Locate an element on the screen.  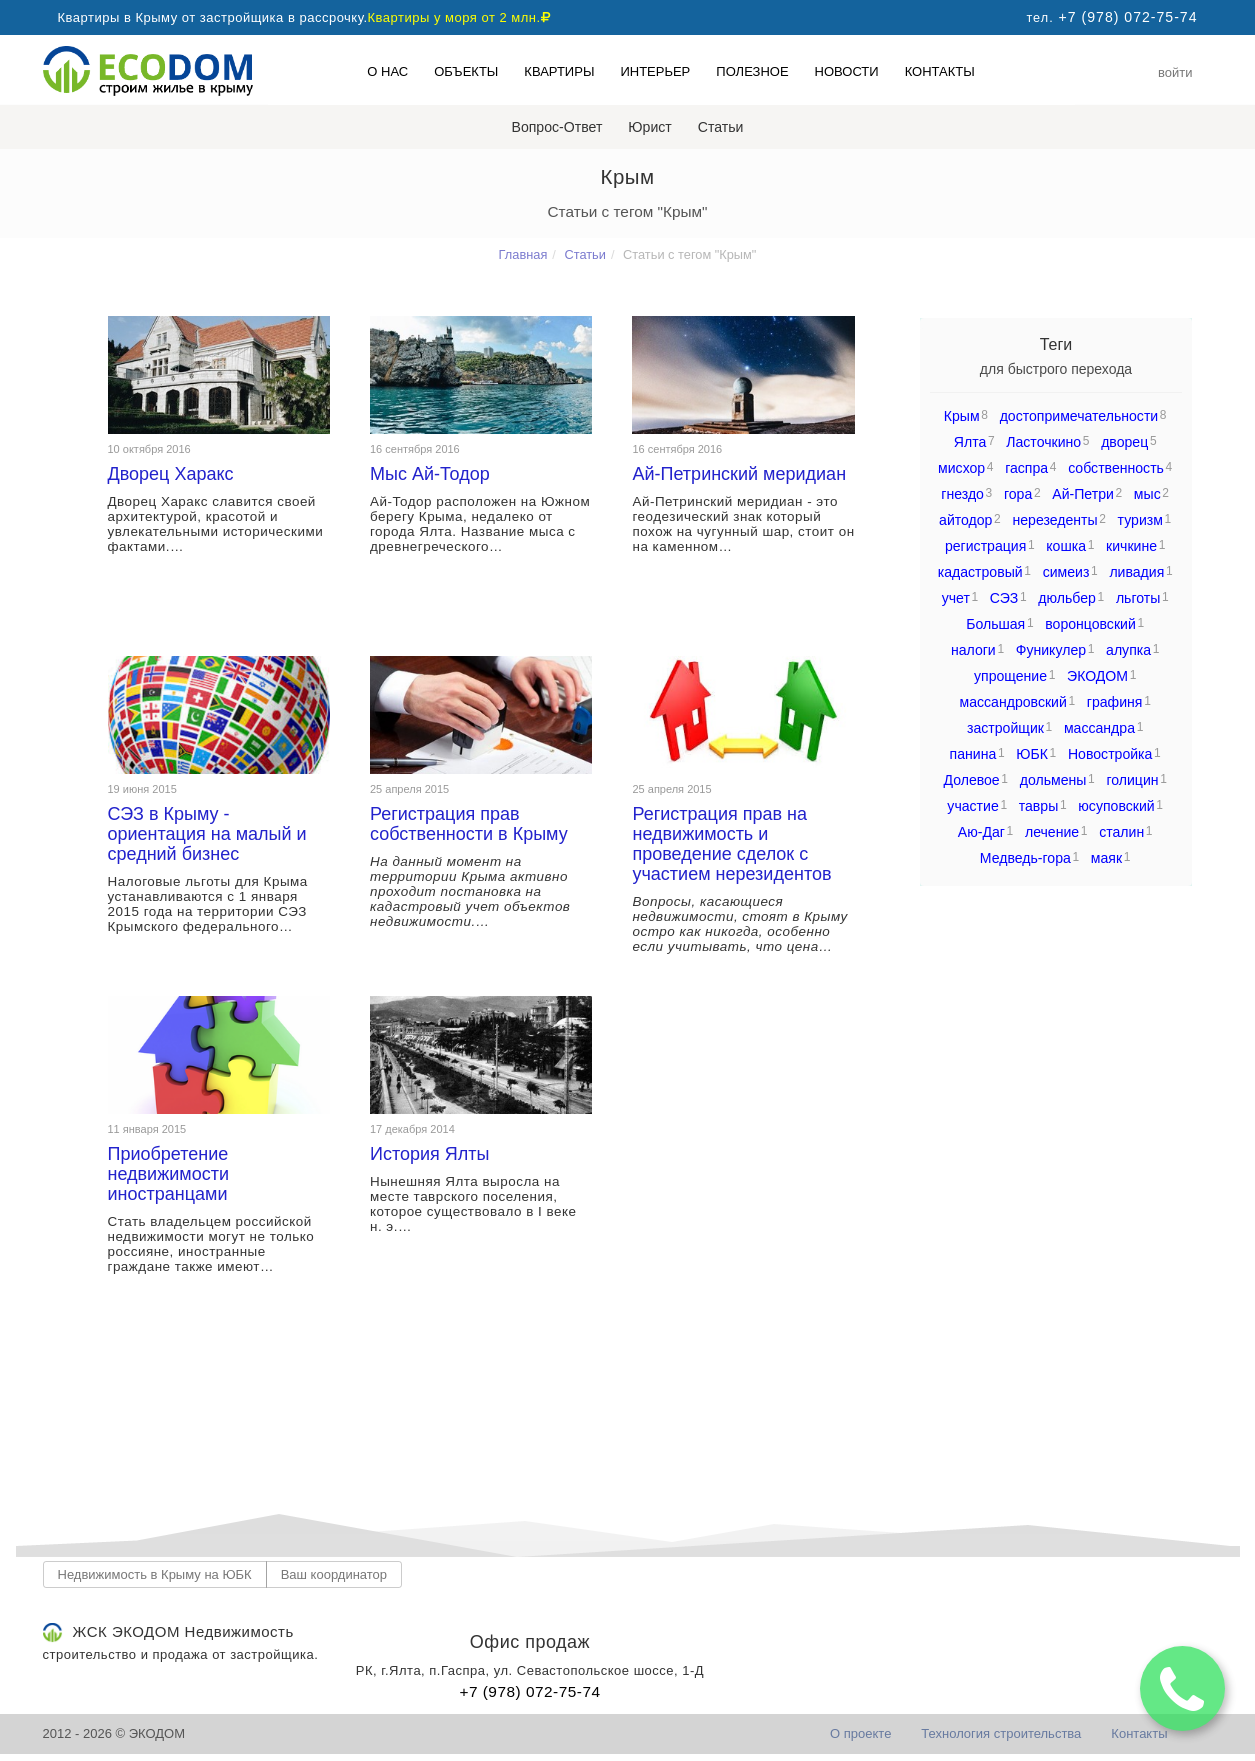
участие is located at coordinates (972, 806).